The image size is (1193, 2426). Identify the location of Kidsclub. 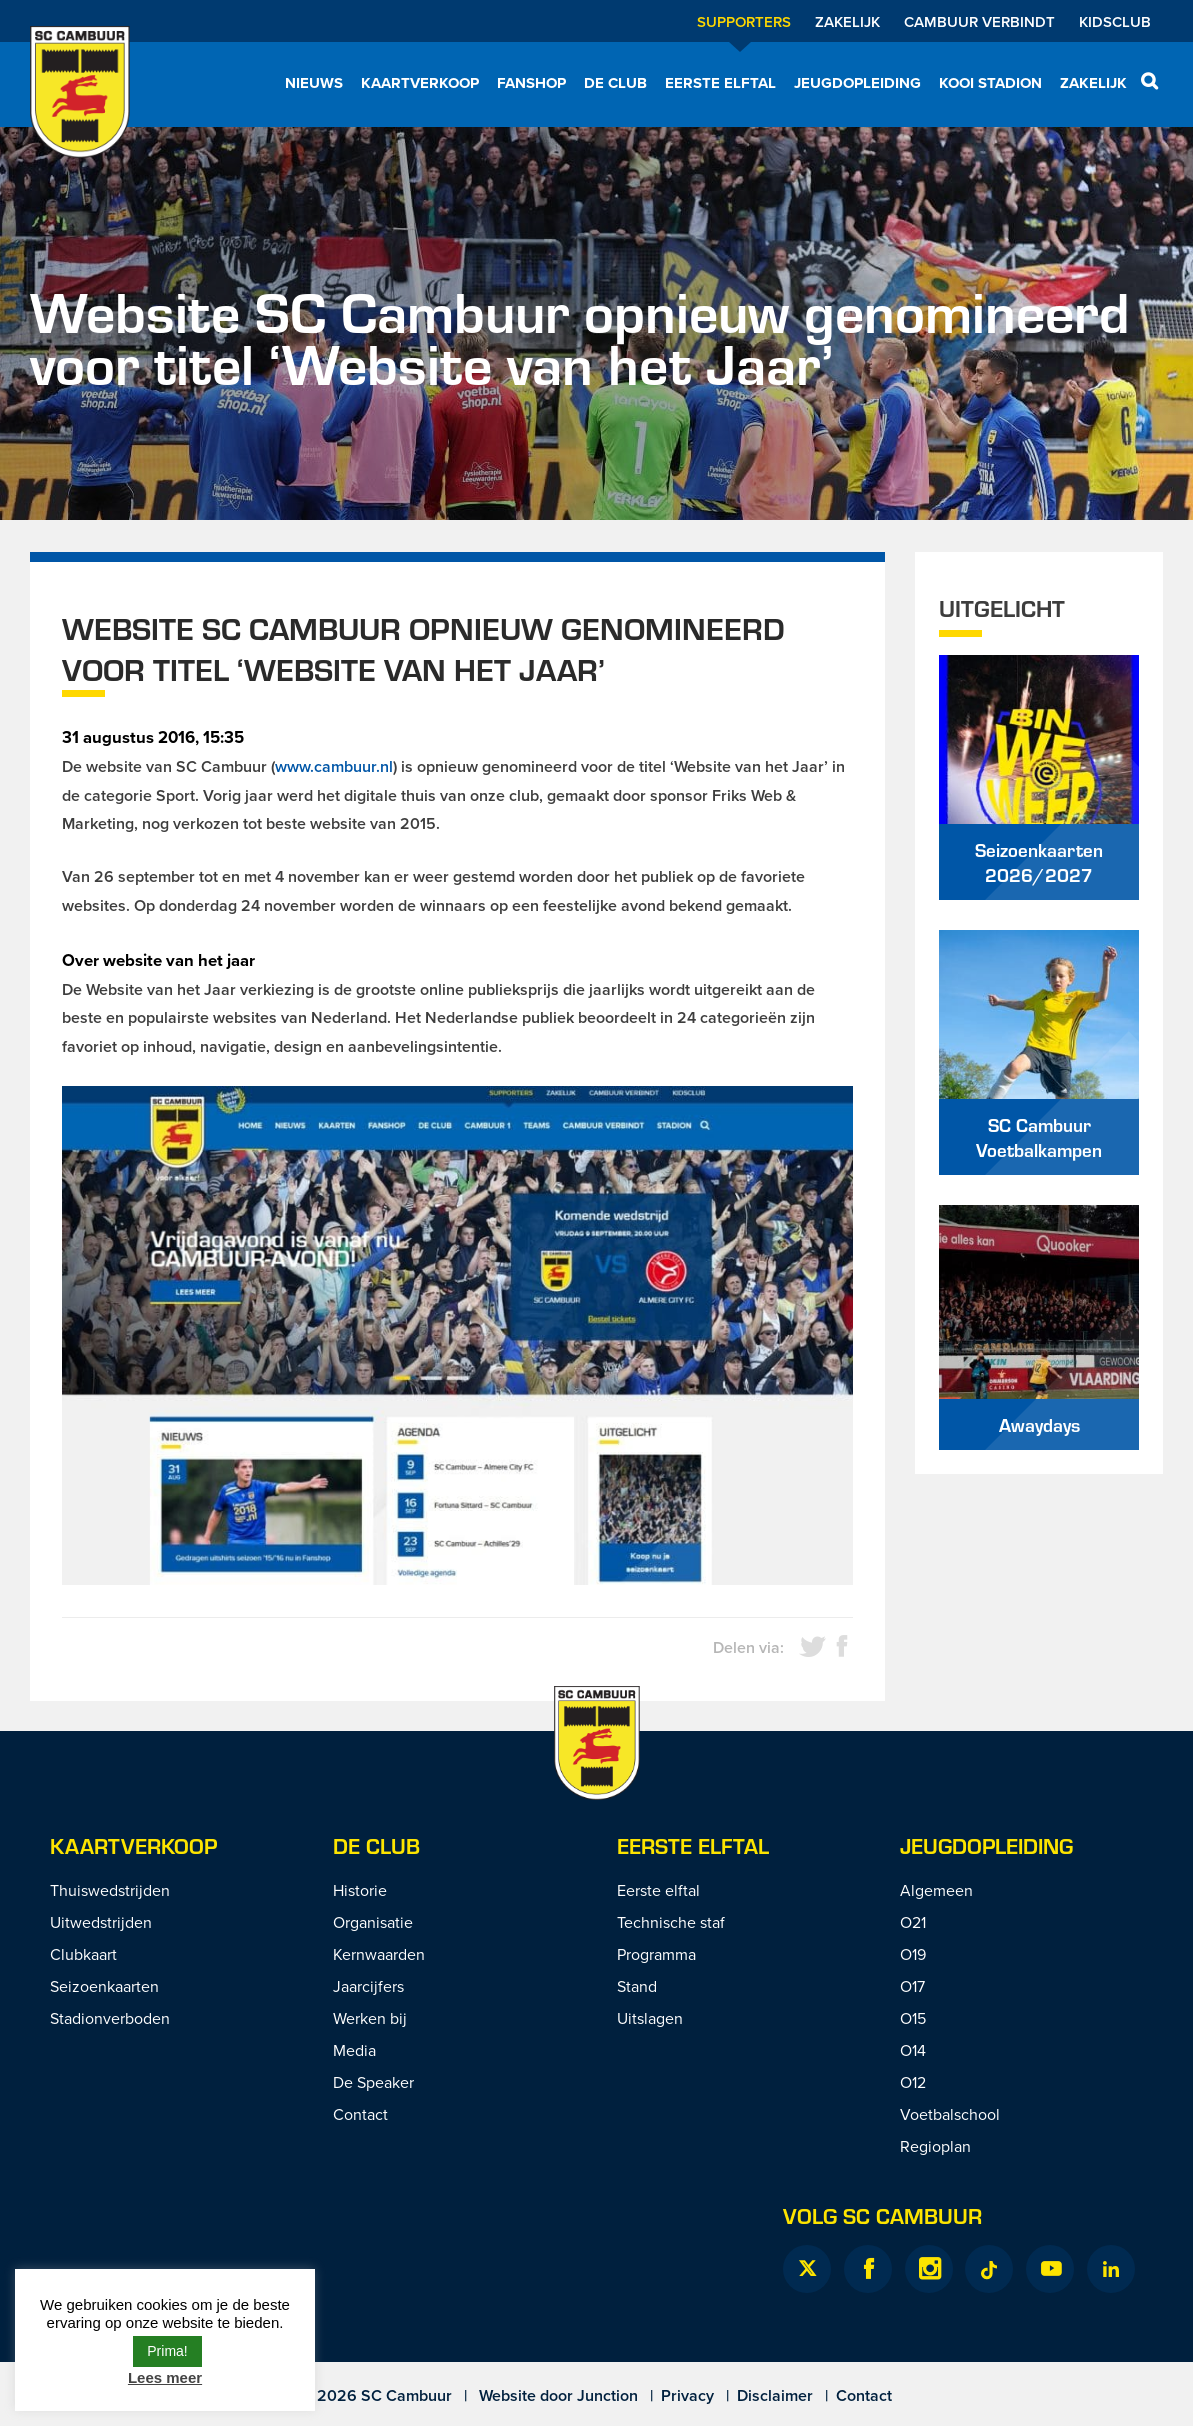
(1115, 21).